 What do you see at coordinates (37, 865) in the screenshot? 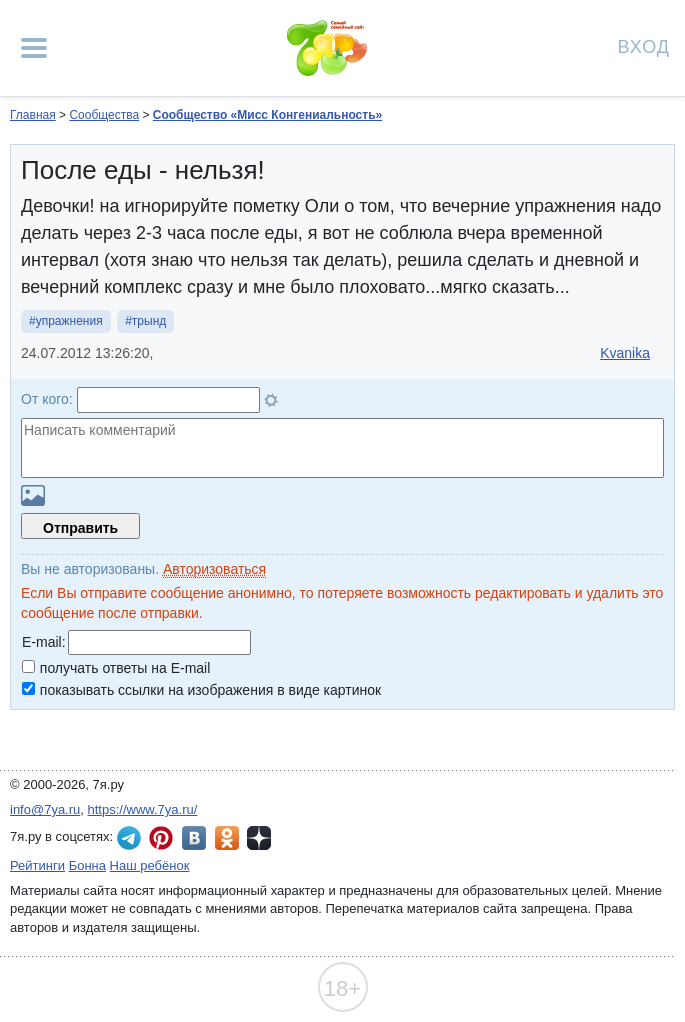
I see `Рейтинги` at bounding box center [37, 865].